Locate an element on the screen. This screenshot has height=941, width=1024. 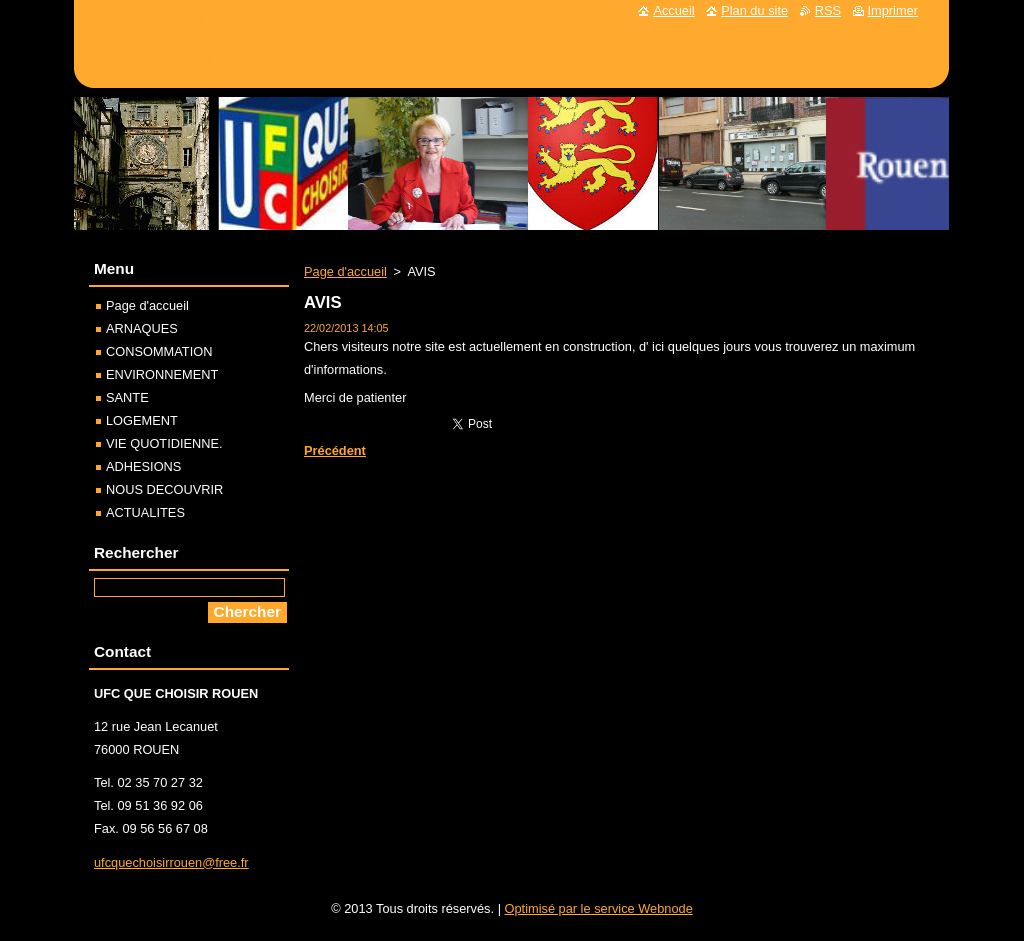
RSS is located at coordinates (828, 10).